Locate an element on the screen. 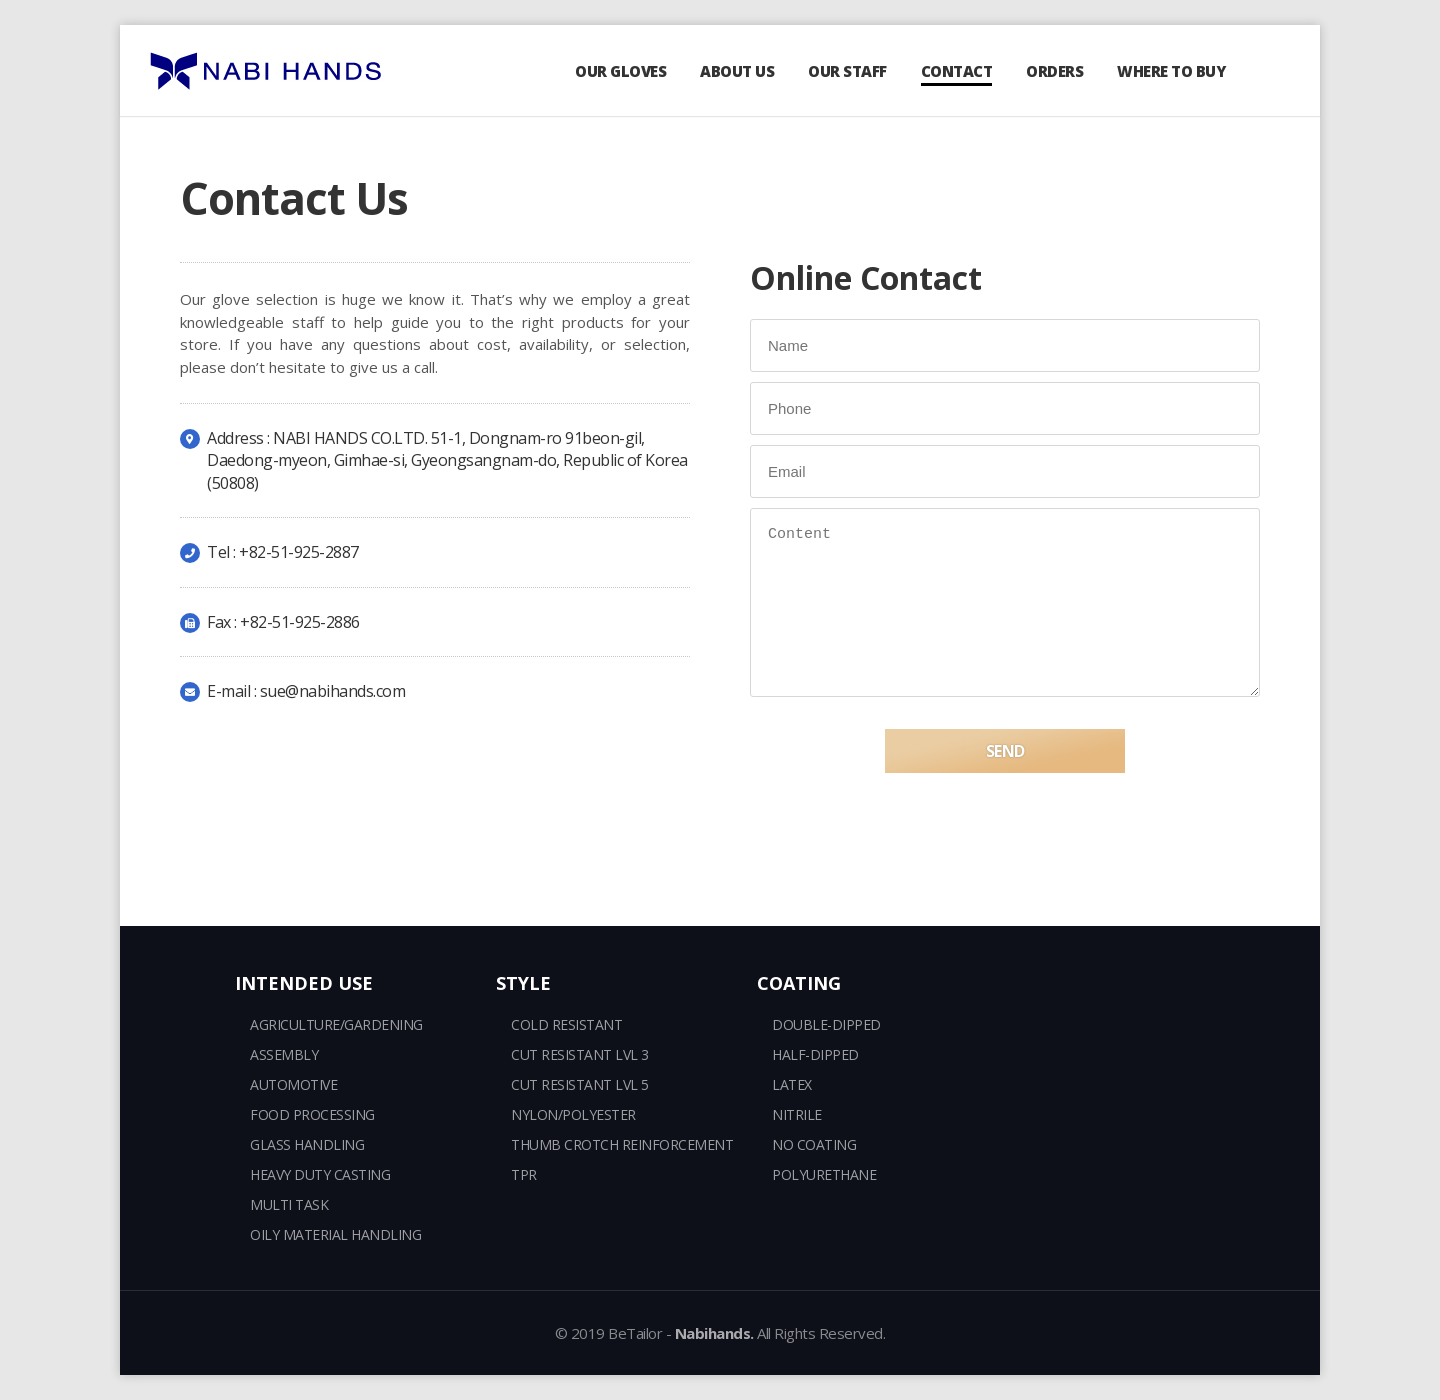 This screenshot has width=1440, height=1400. NO COATING is located at coordinates (814, 1144).